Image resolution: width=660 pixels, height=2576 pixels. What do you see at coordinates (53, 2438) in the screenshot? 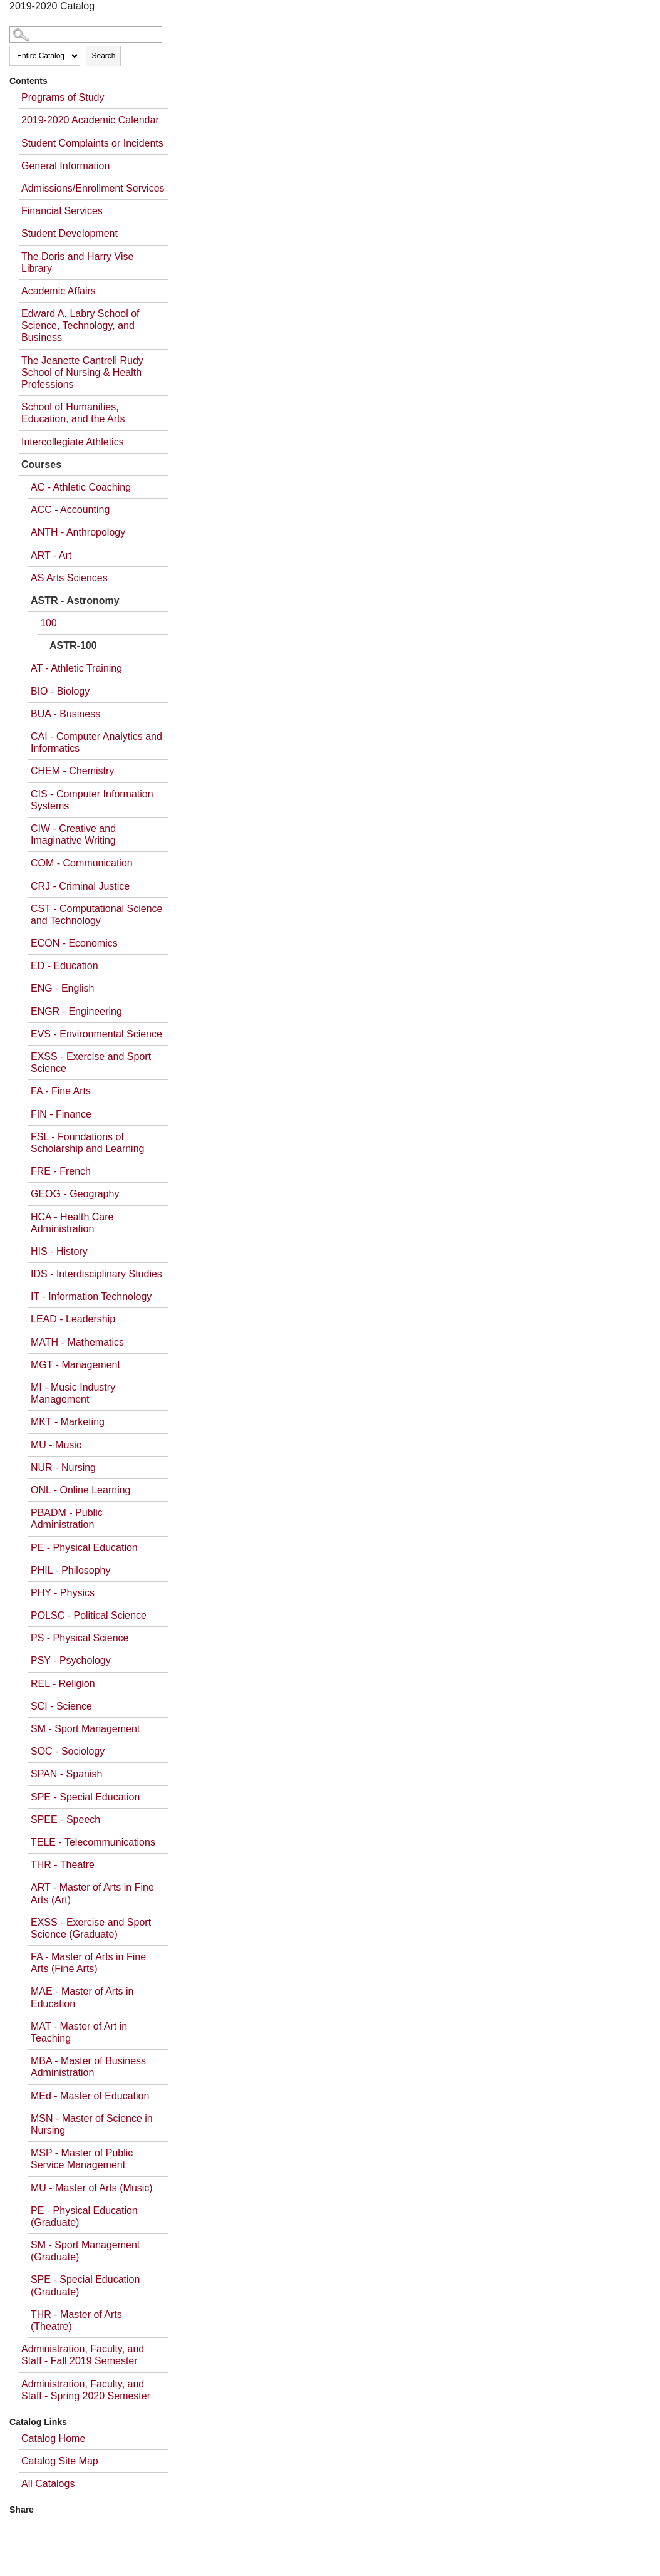
I see `Catalog Home` at bounding box center [53, 2438].